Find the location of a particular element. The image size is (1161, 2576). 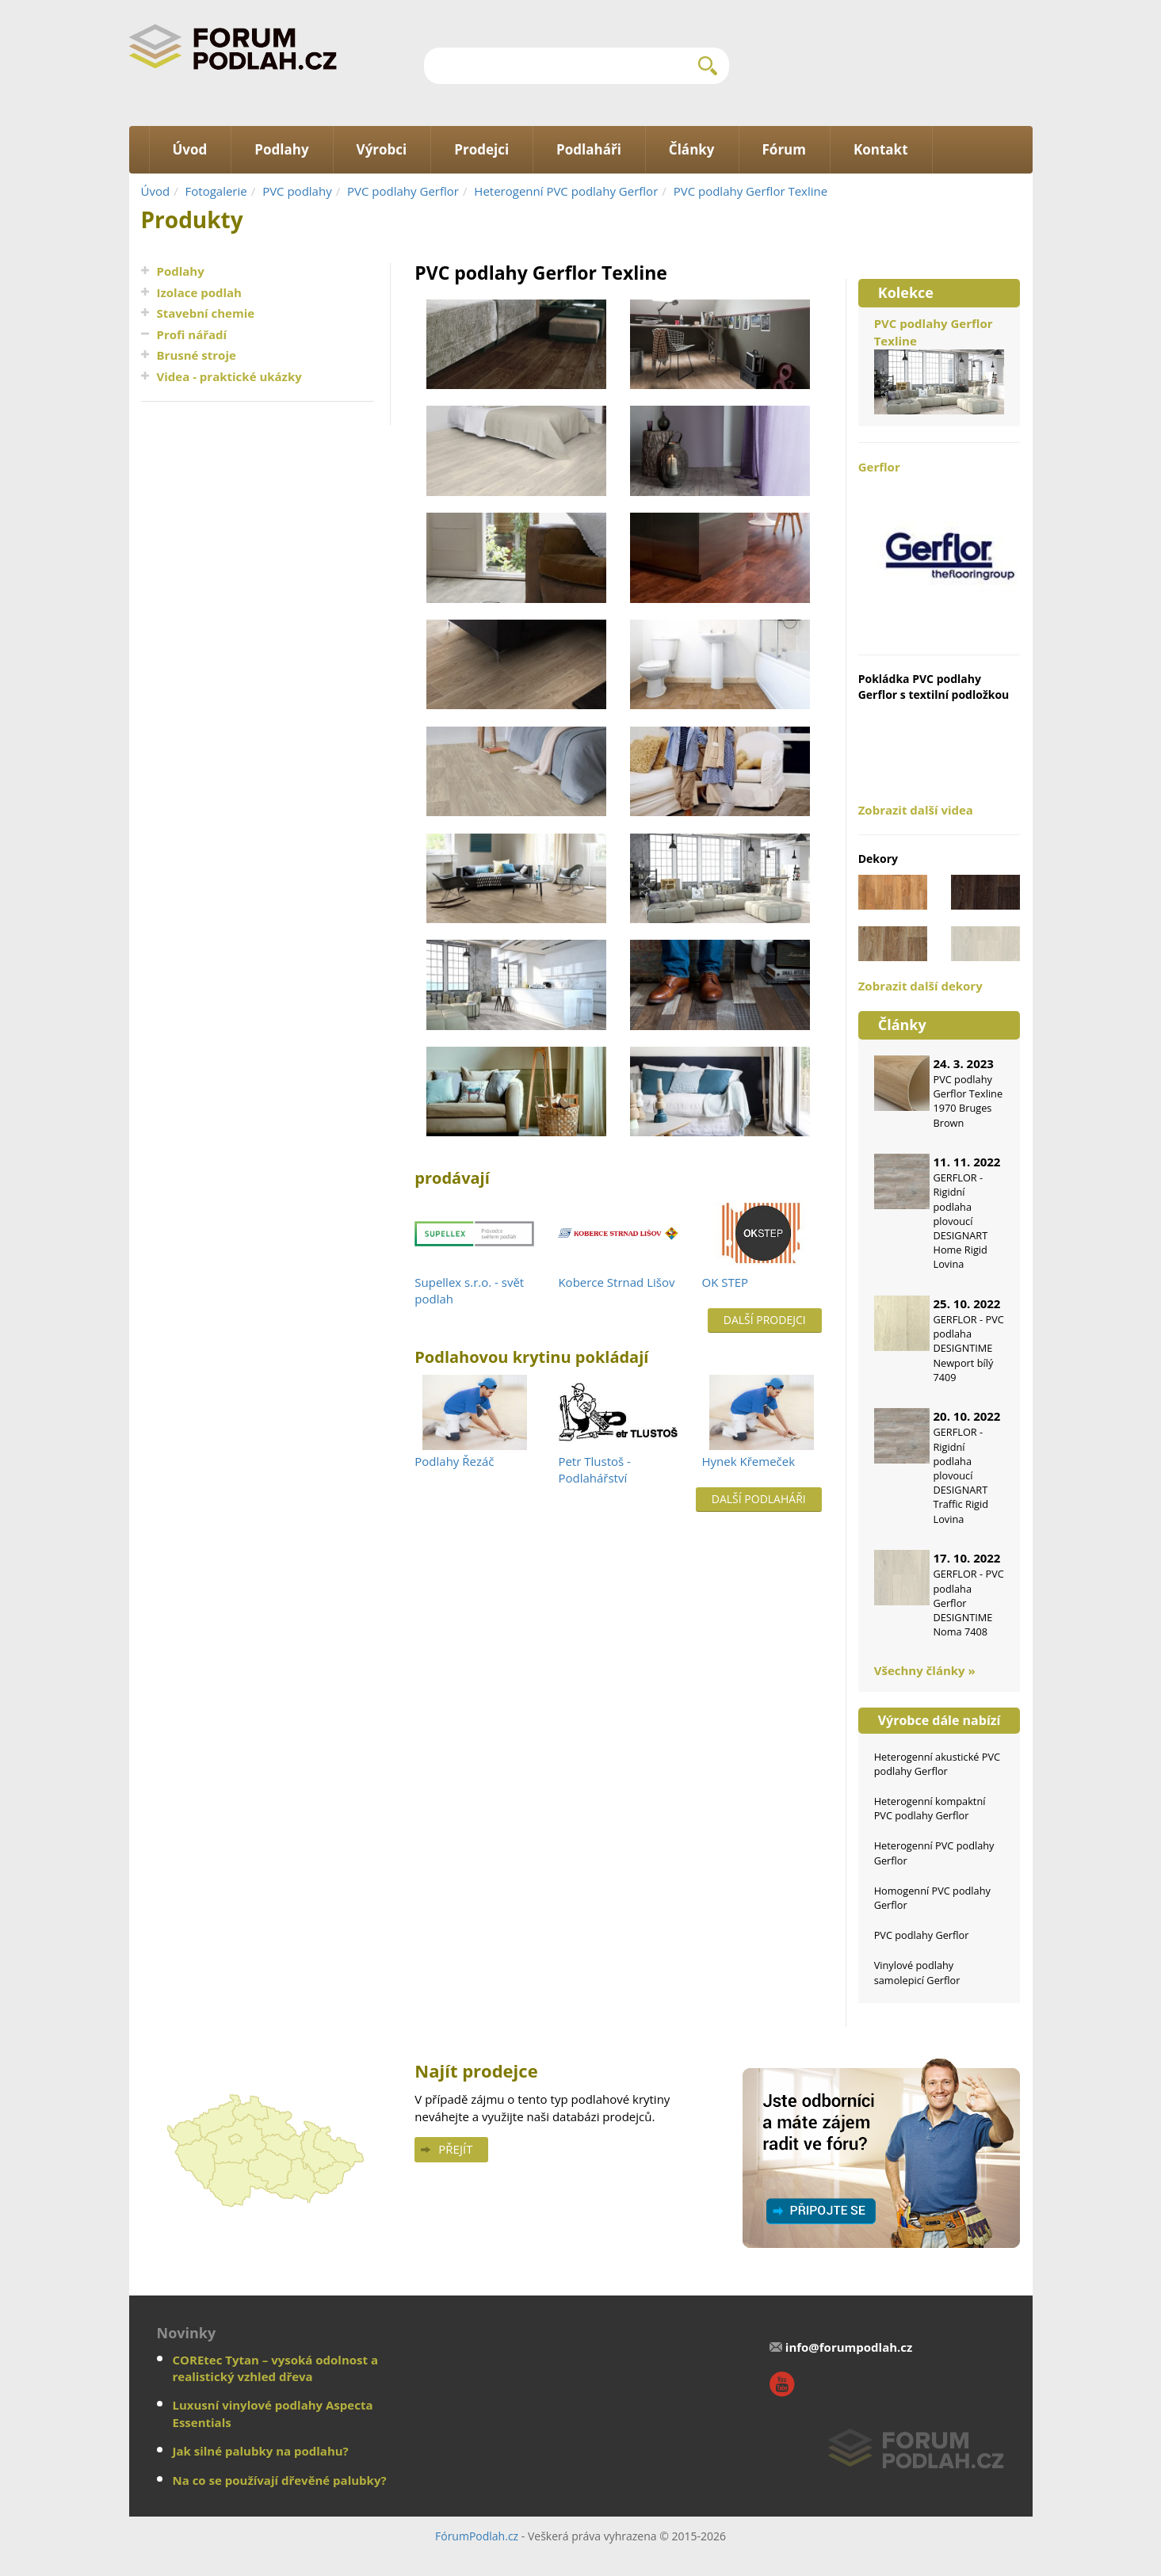

Stavební chemie is located at coordinates (206, 313).